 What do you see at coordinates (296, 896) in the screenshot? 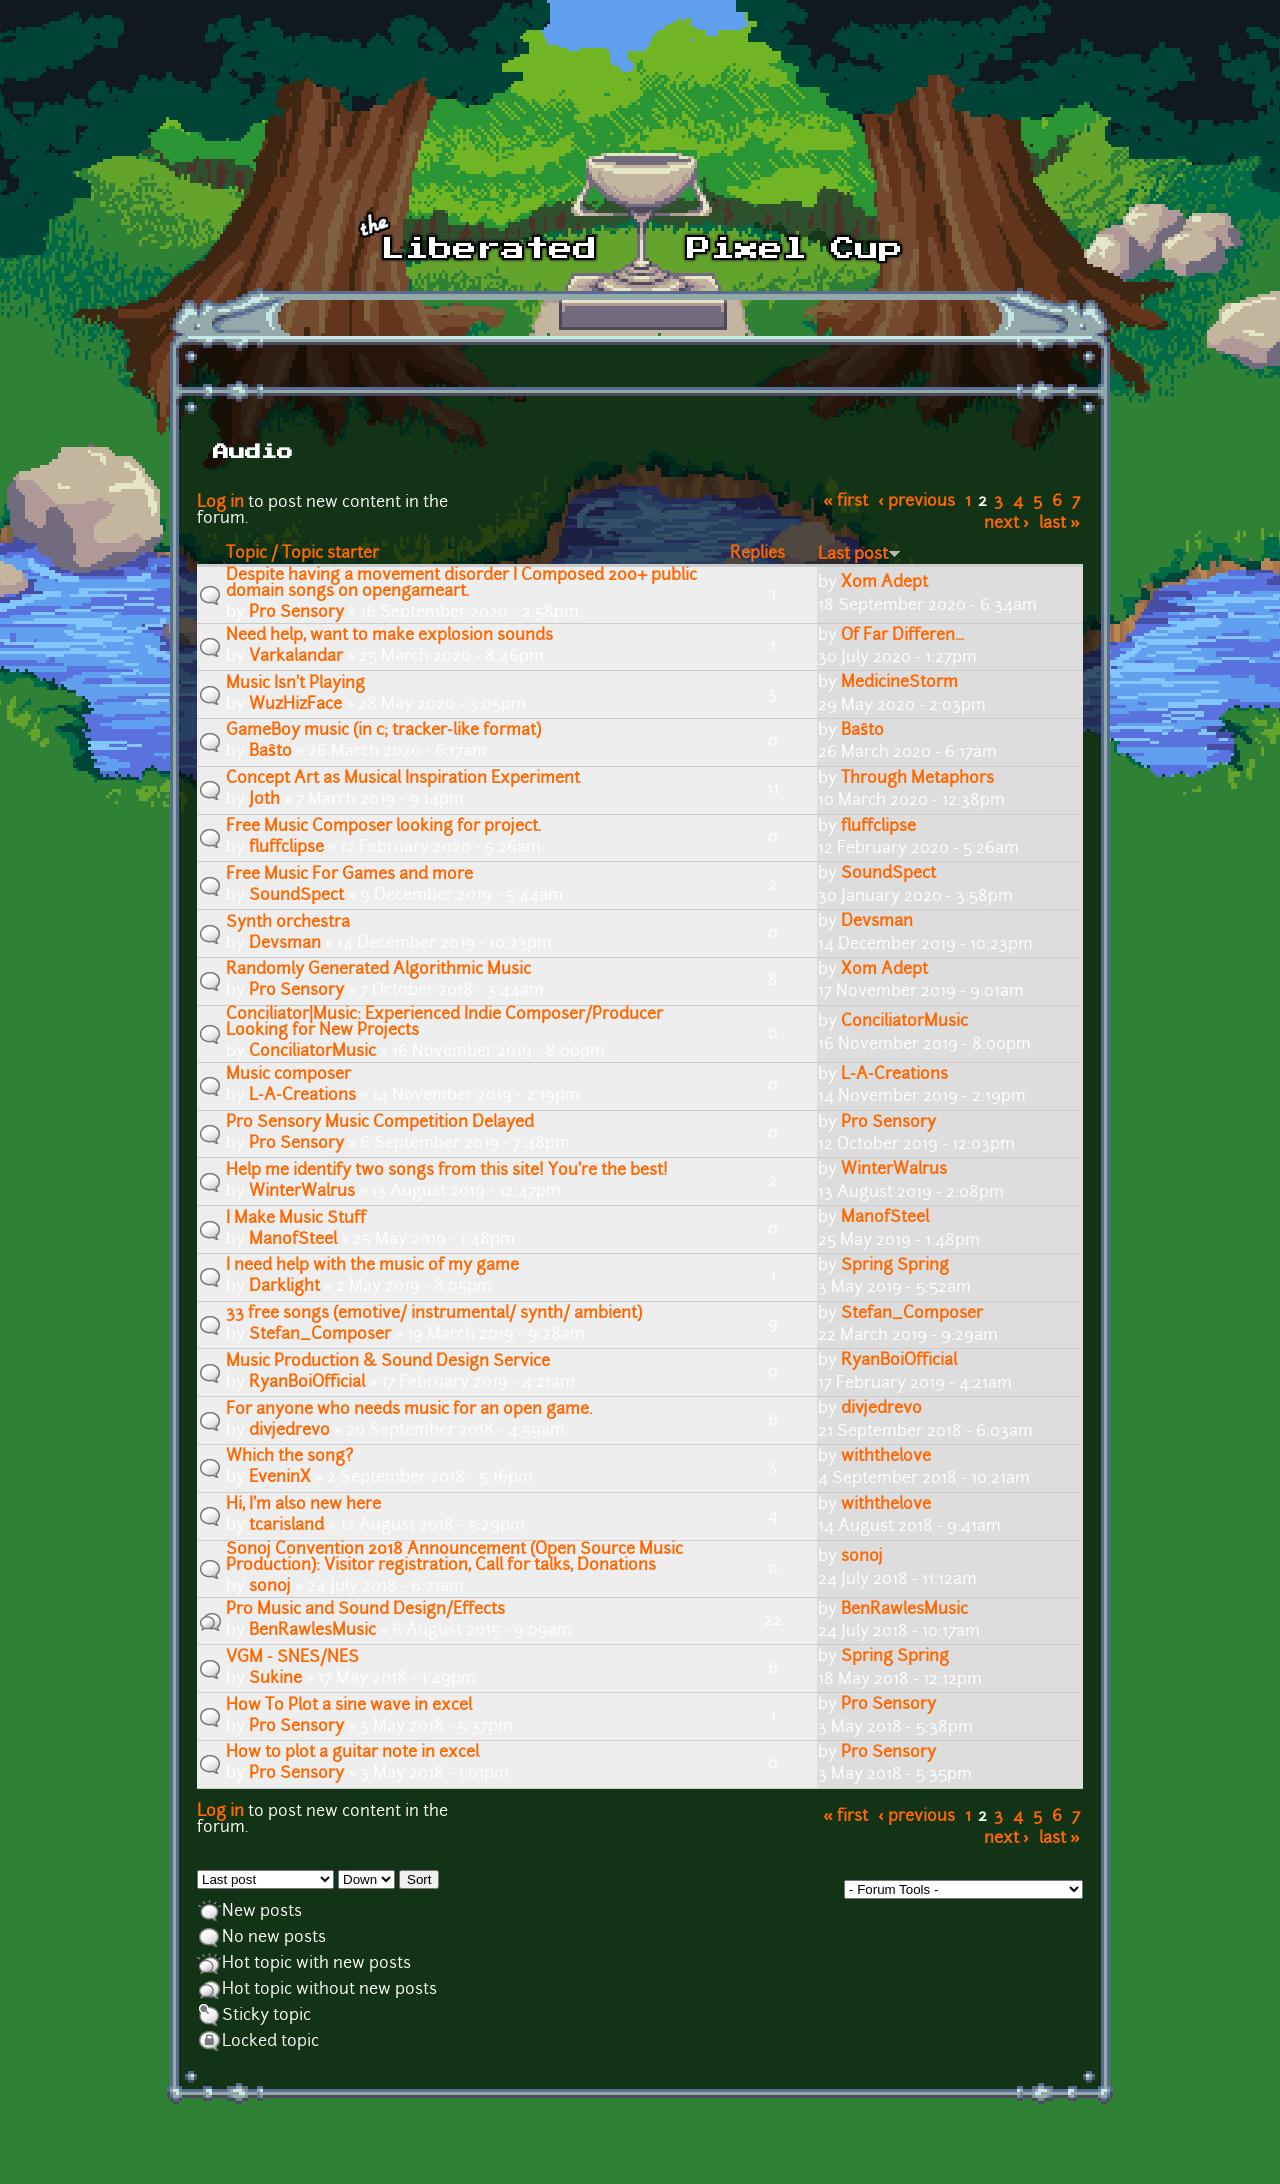
I see `SoundSpect` at bounding box center [296, 896].